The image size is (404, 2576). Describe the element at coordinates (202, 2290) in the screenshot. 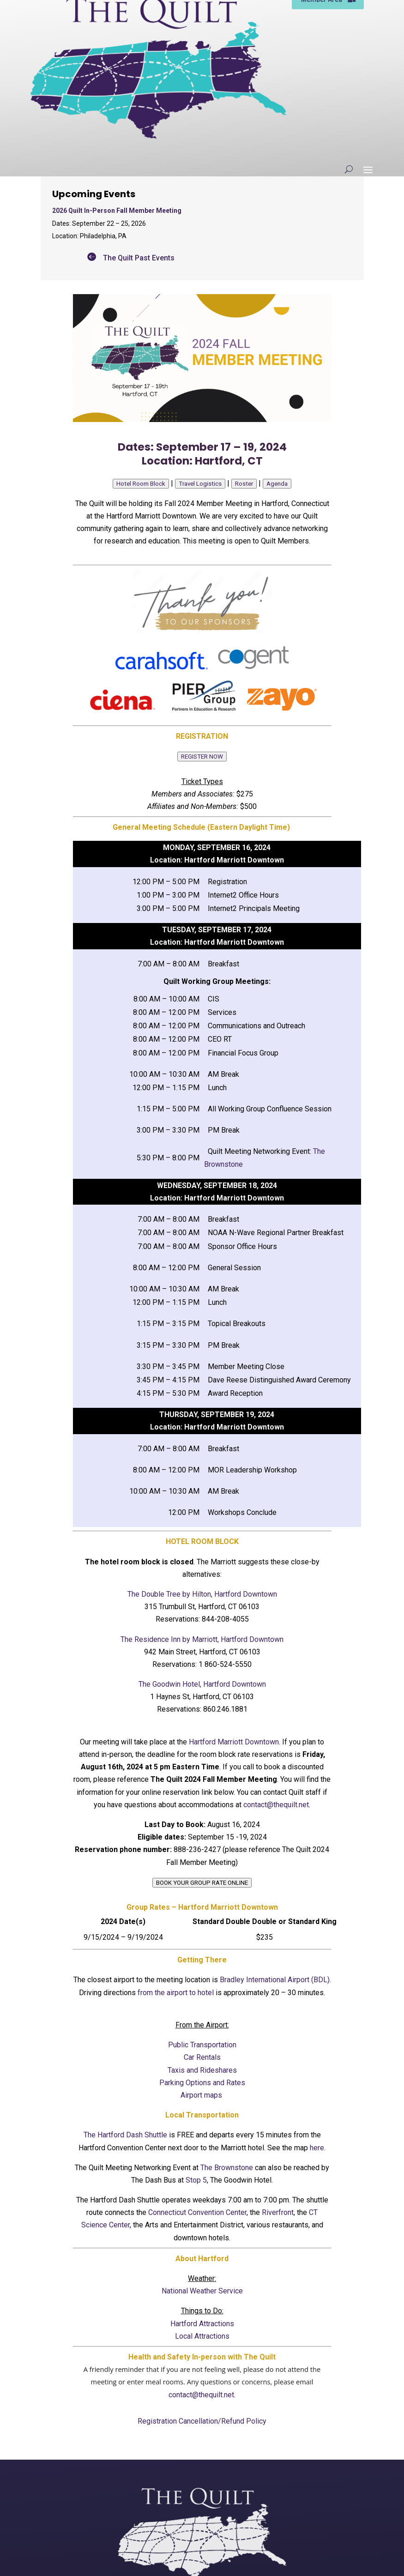

I see `National Weather Service` at that location.